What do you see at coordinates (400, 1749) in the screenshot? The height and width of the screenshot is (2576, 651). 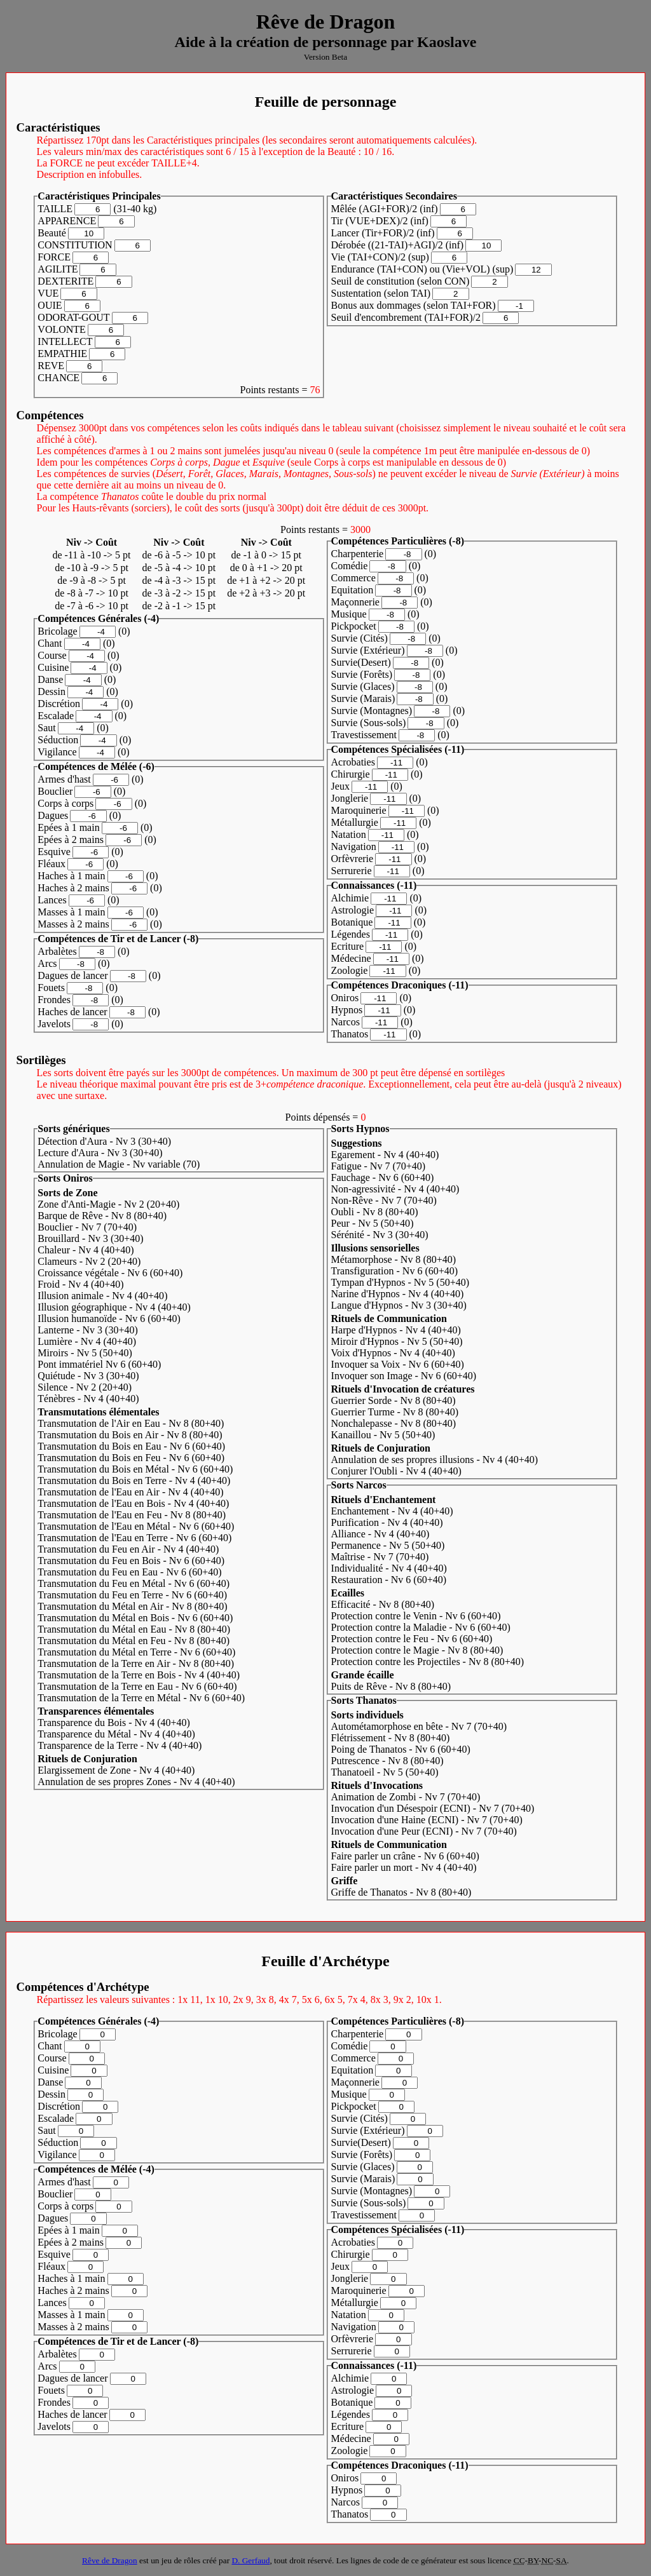 I see `Poing de Thanatos - Nv 6 (60)` at bounding box center [400, 1749].